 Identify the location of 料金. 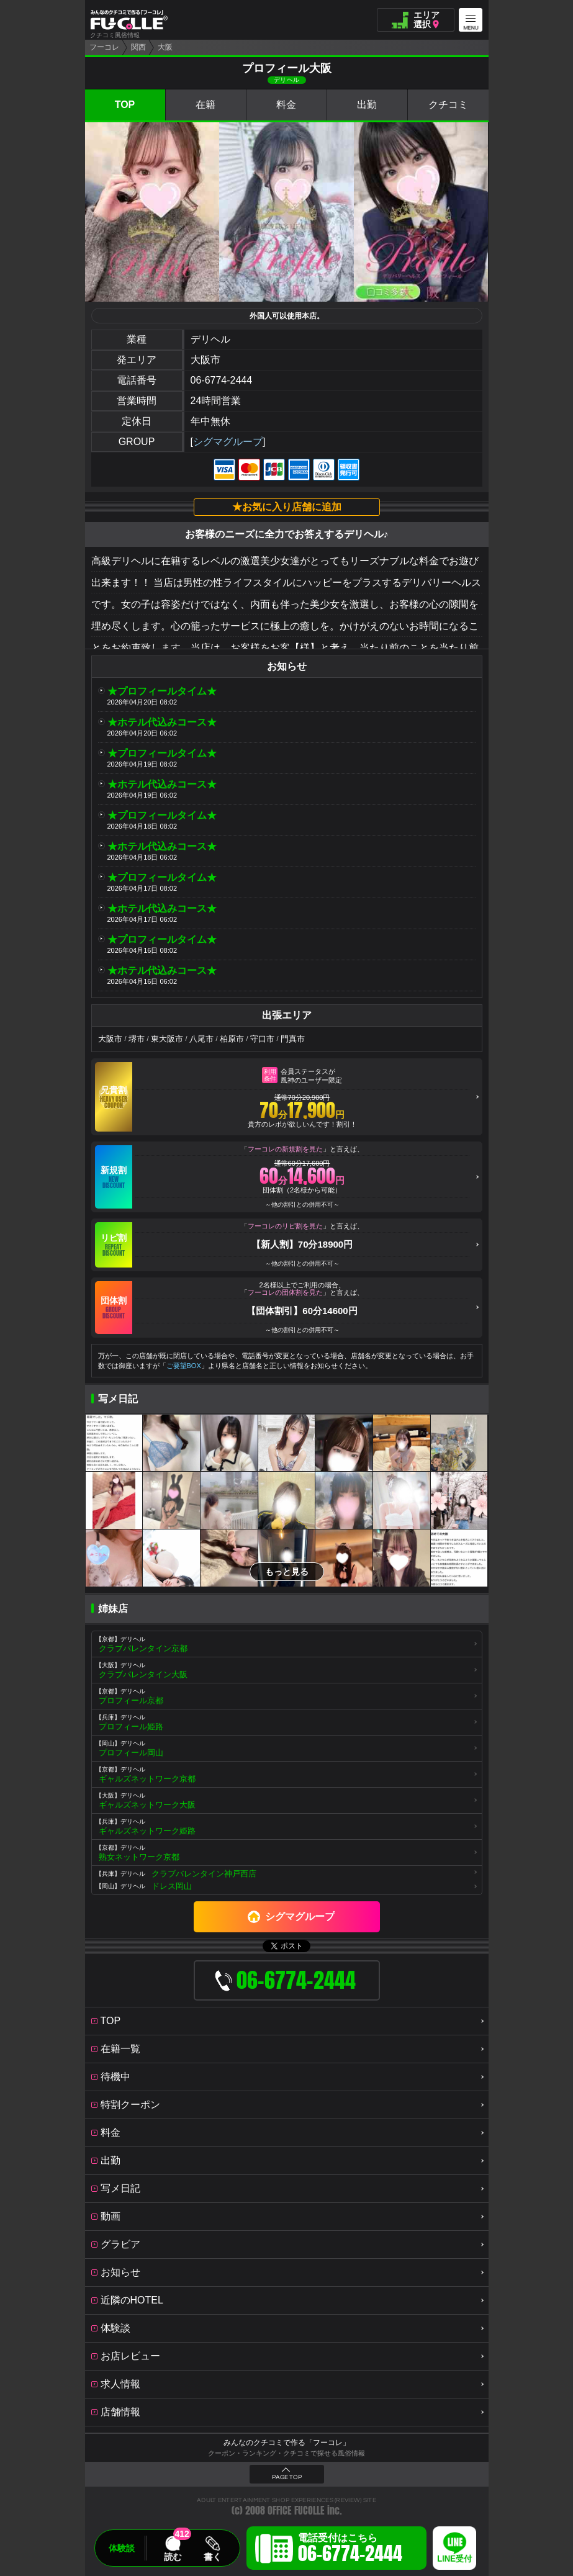
(286, 104).